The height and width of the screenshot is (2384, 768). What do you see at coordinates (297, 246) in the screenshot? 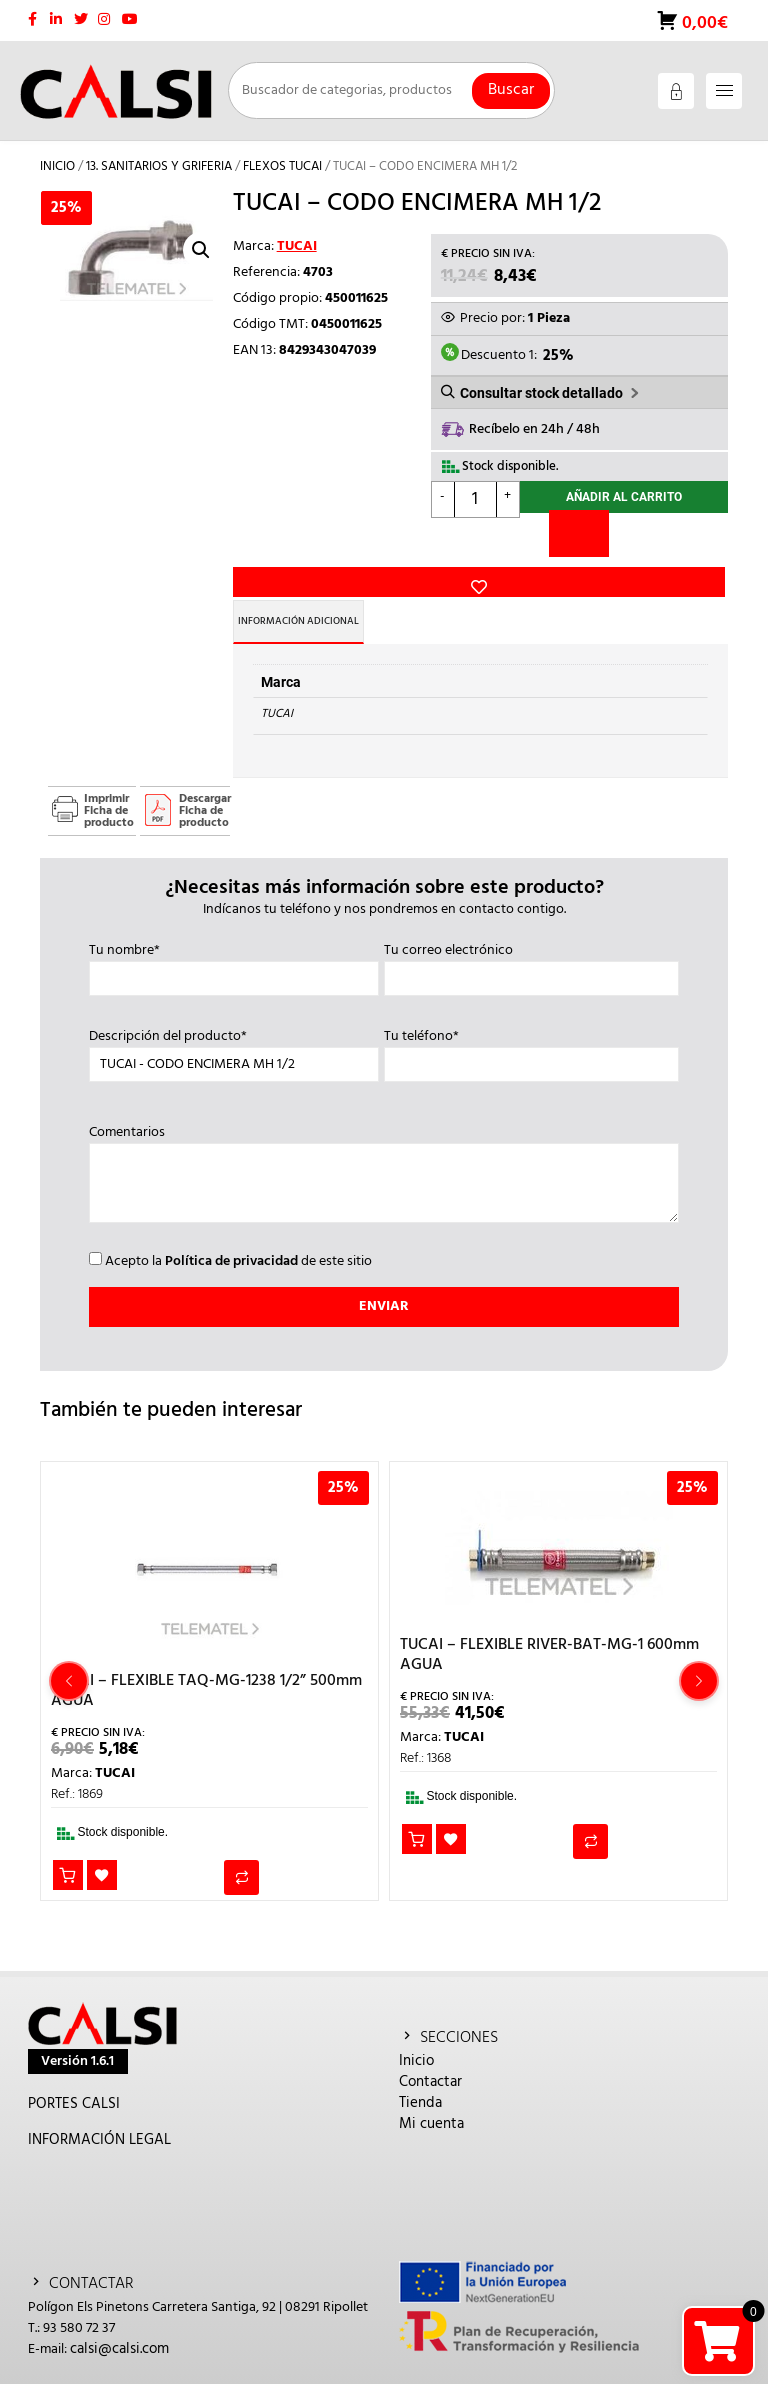
I see `TUCAI` at bounding box center [297, 246].